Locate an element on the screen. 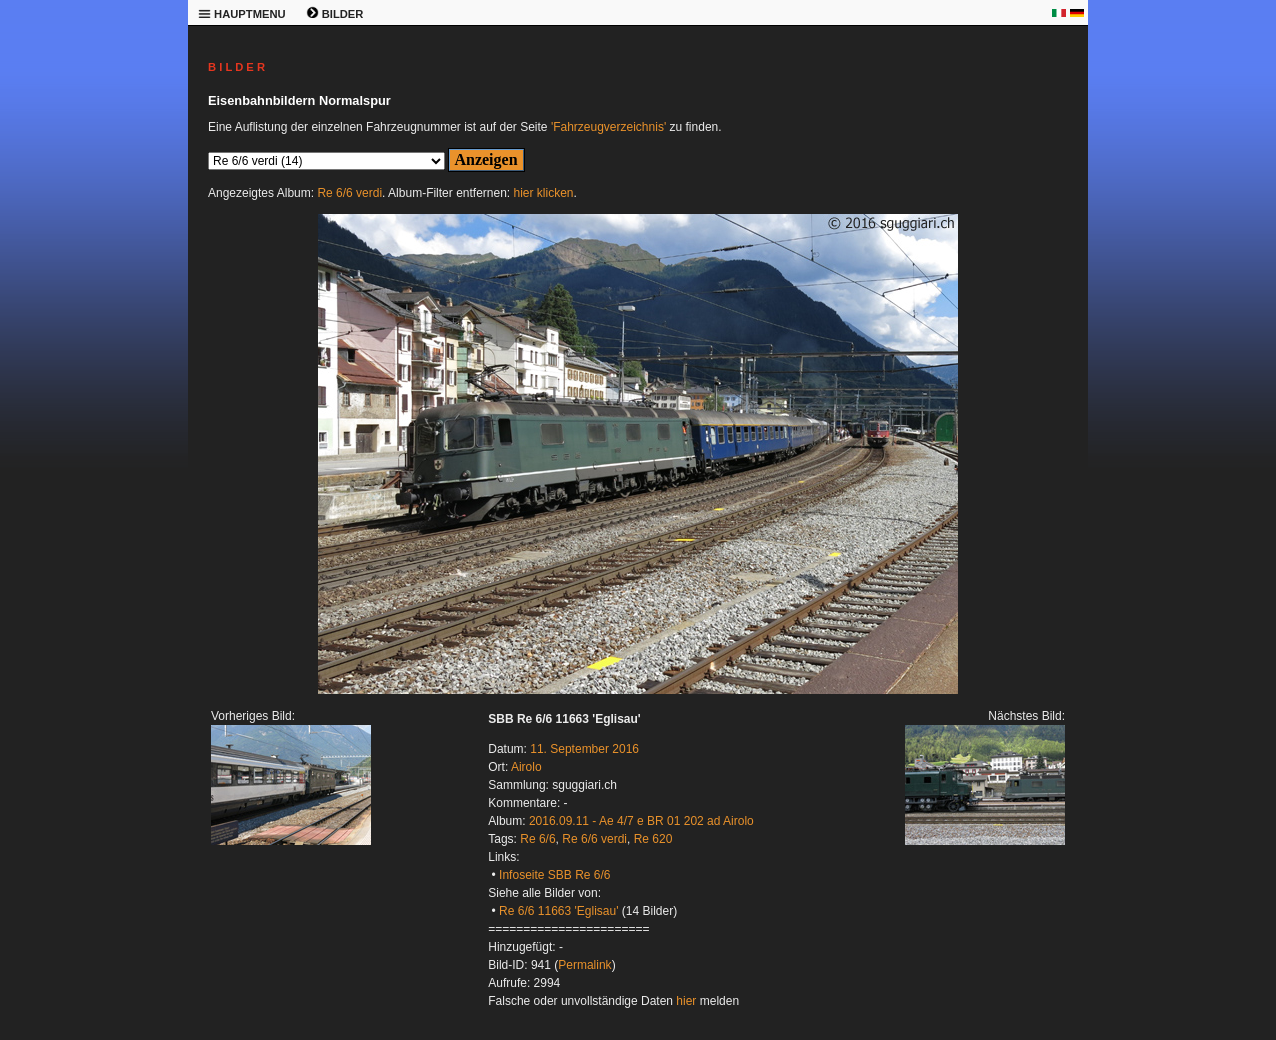 Image resolution: width=1276 pixels, height=1040 pixels. Re 620 is located at coordinates (653, 839).